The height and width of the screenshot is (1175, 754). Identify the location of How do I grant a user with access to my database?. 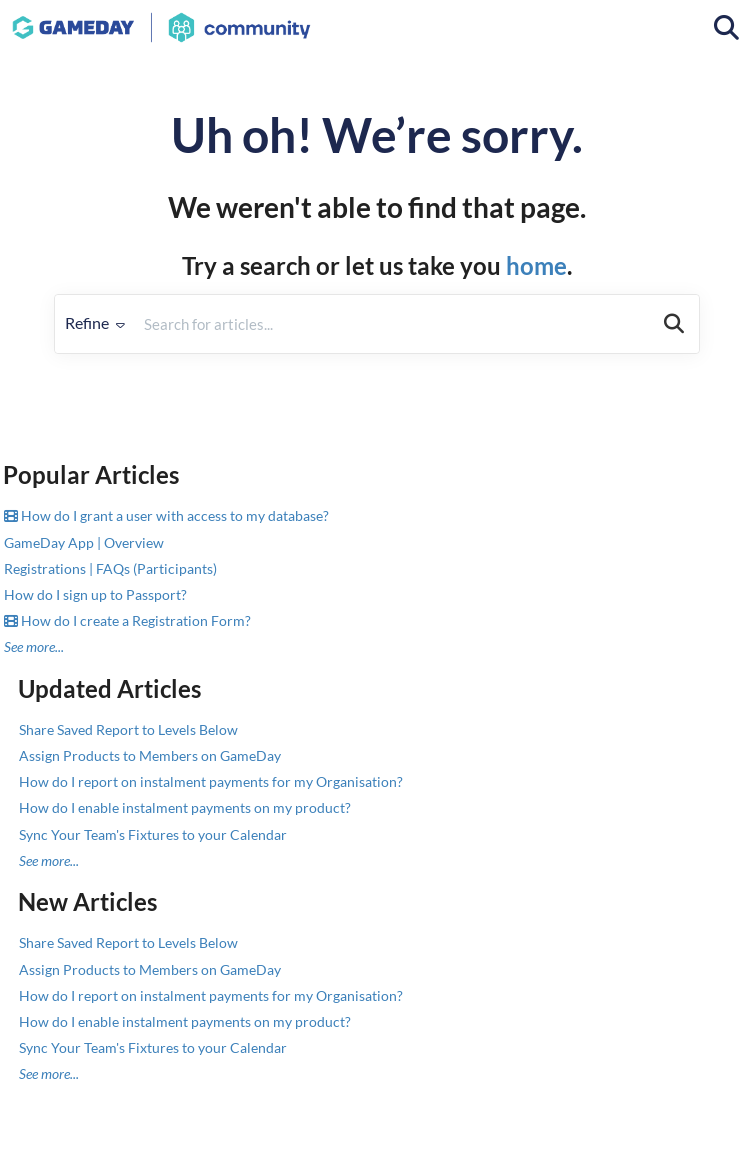
(166, 515).